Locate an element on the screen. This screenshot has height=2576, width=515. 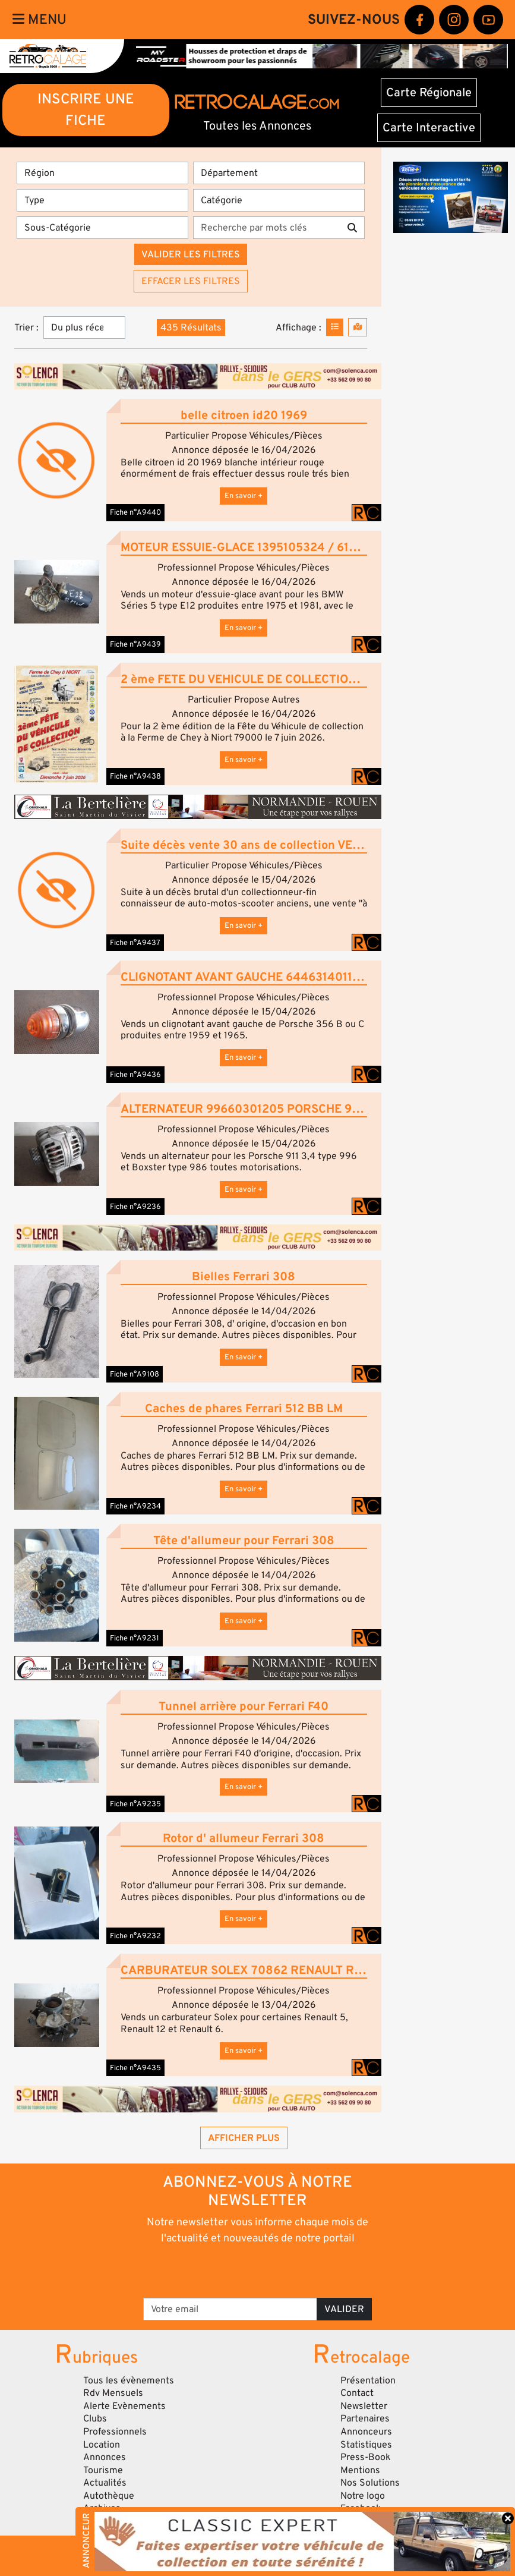
[Sous-Catégorie] is located at coordinates (102, 227).